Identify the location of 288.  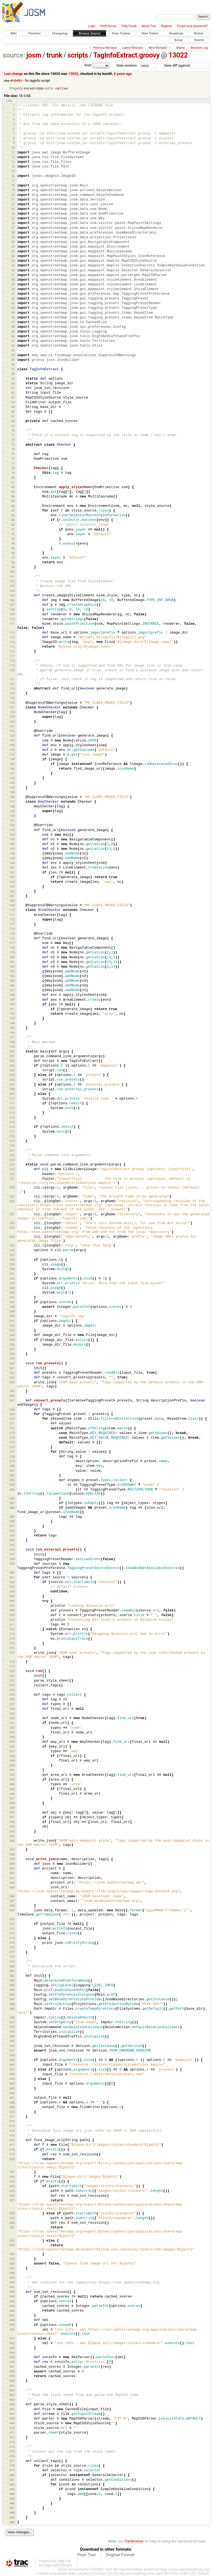
(12, 1508).